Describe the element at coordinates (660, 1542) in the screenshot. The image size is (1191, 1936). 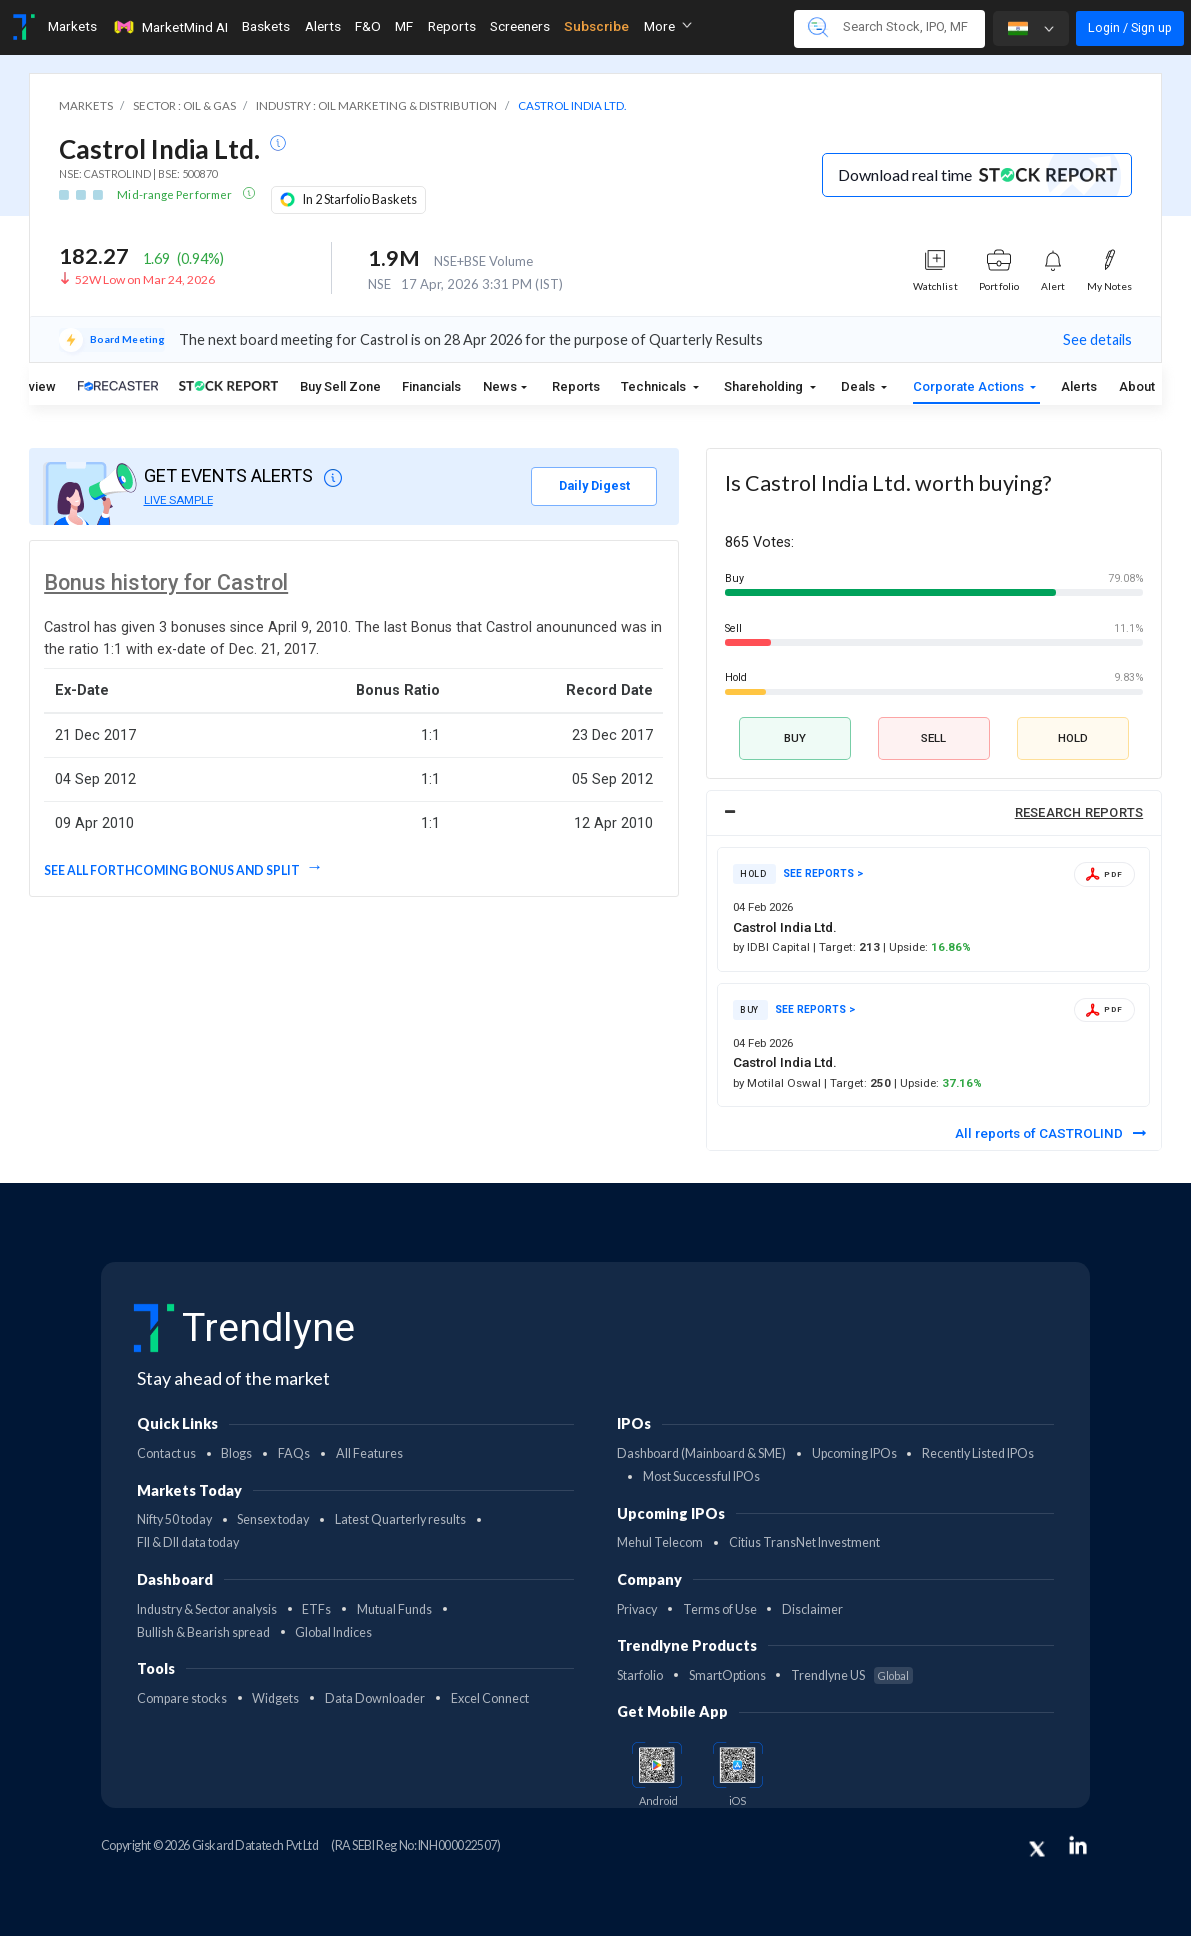
I see `Mehul Telecom` at that location.